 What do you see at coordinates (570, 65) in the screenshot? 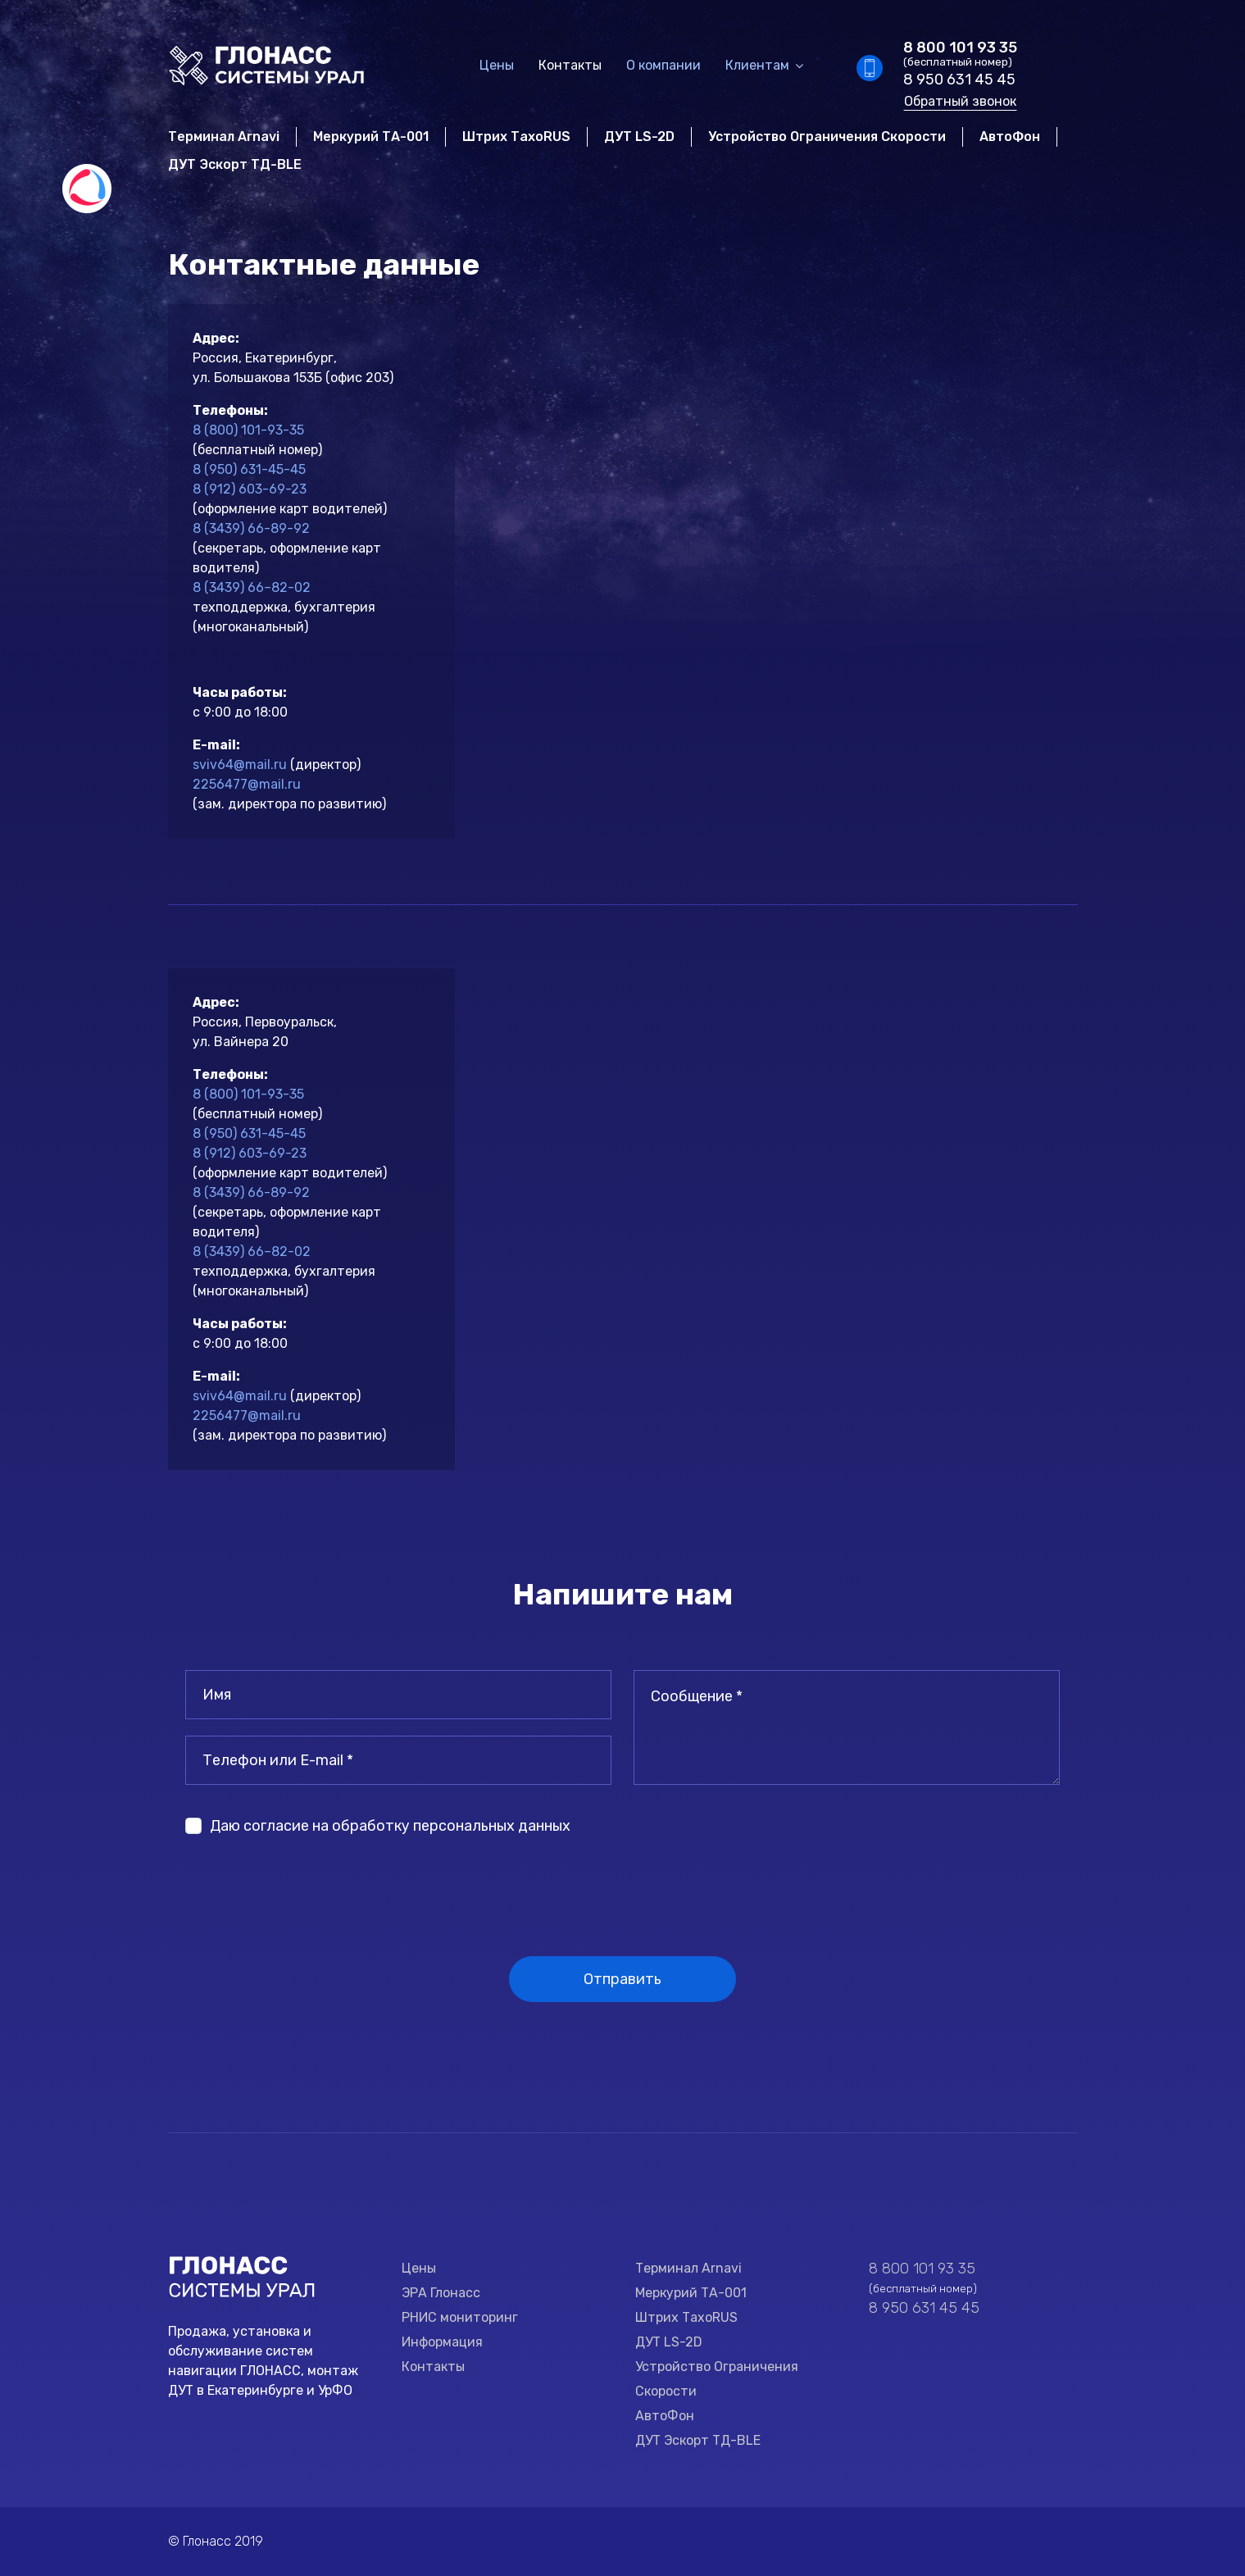
I see `Контакты` at bounding box center [570, 65].